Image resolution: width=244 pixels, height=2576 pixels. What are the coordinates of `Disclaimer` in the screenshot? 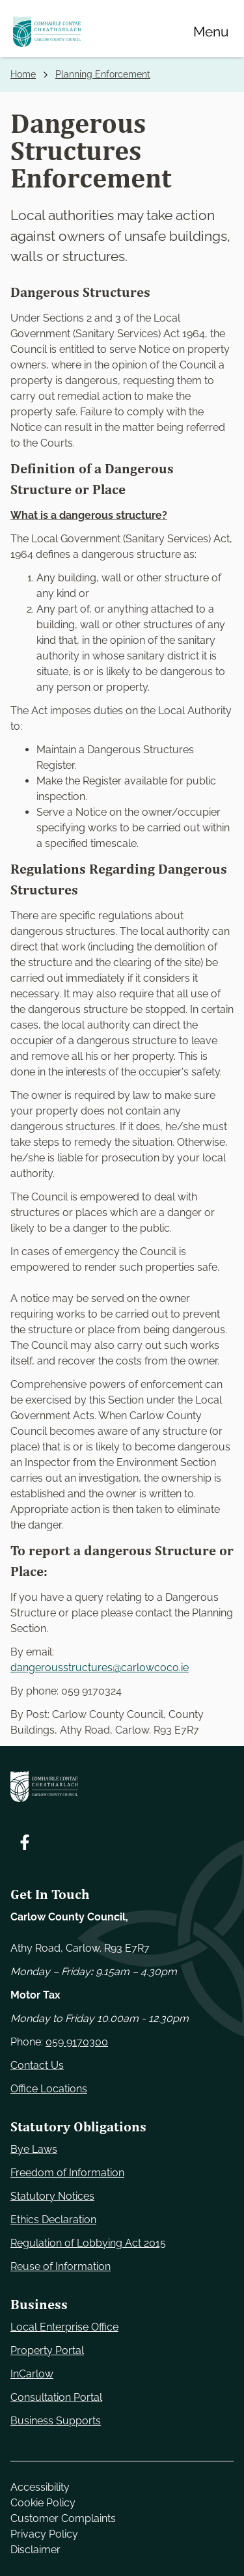 It's located at (35, 2549).